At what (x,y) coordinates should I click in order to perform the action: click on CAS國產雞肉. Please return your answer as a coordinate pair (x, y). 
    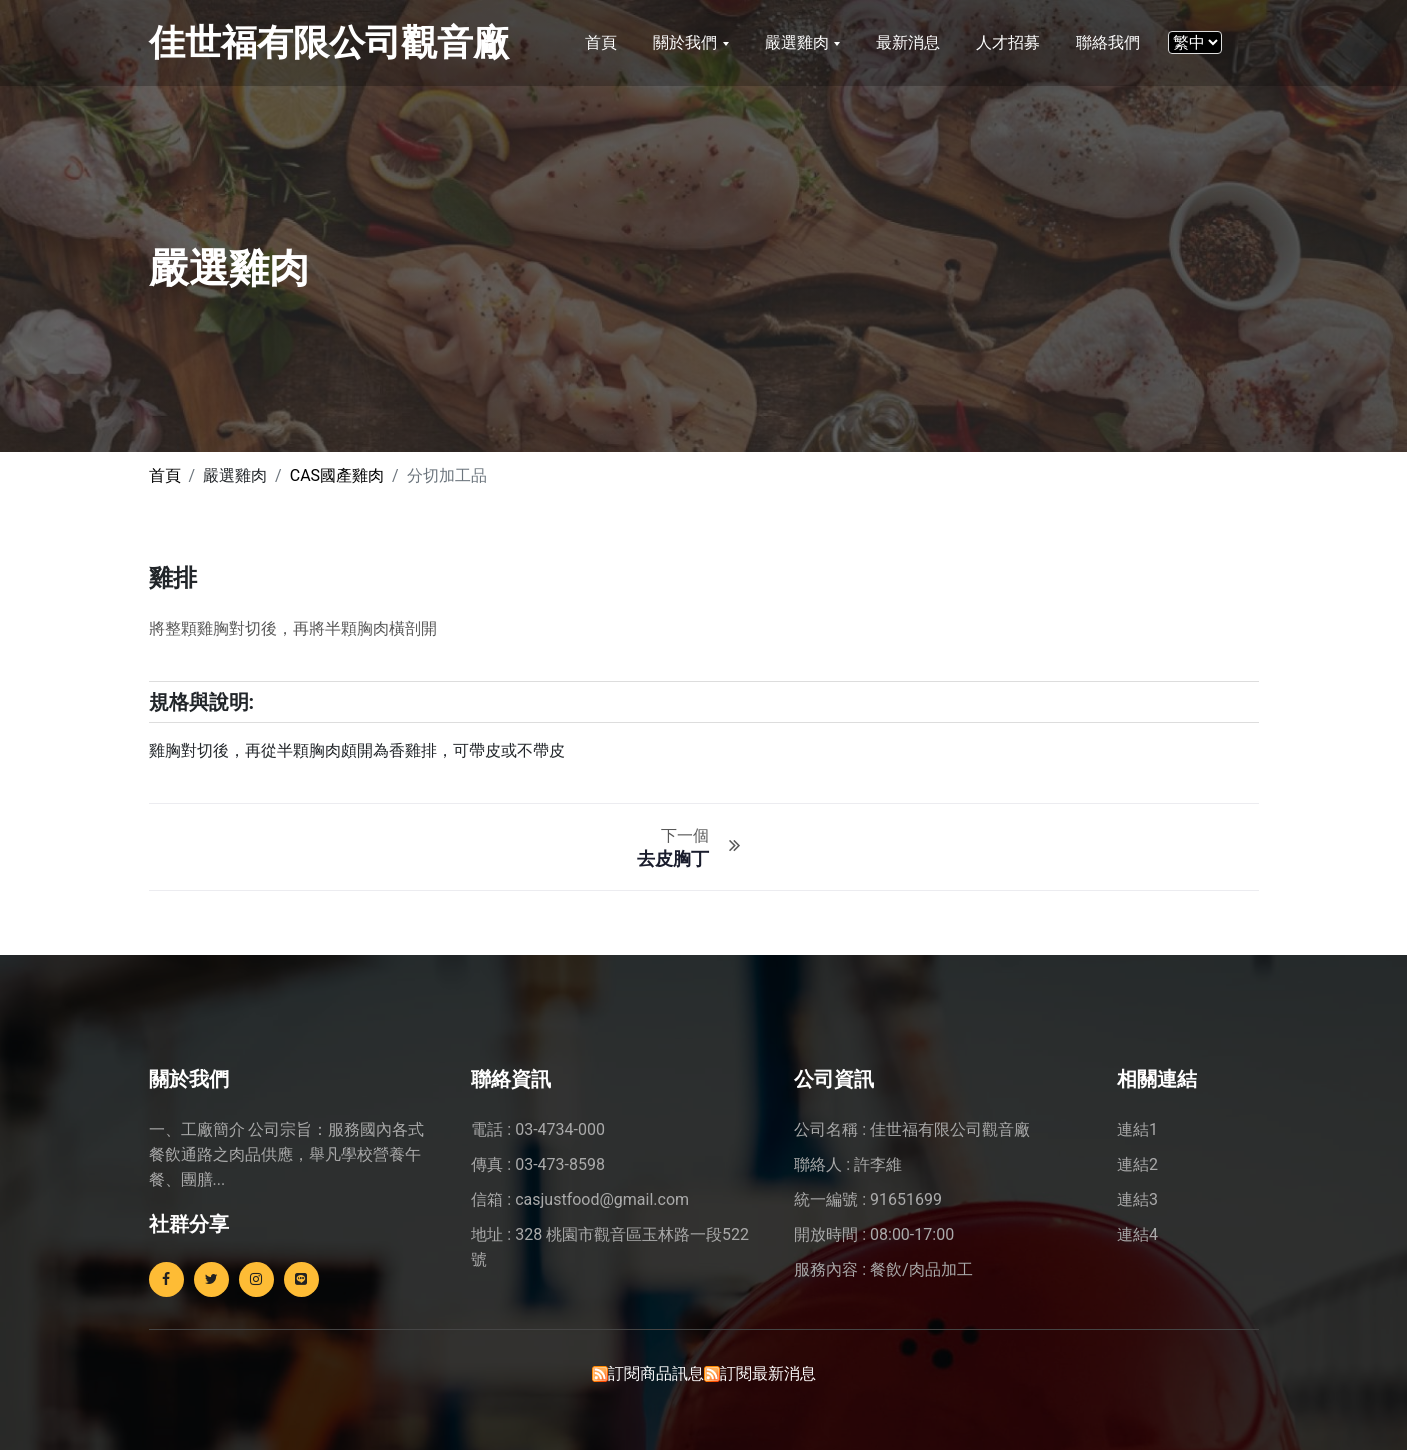
    Looking at the image, I should click on (337, 475).